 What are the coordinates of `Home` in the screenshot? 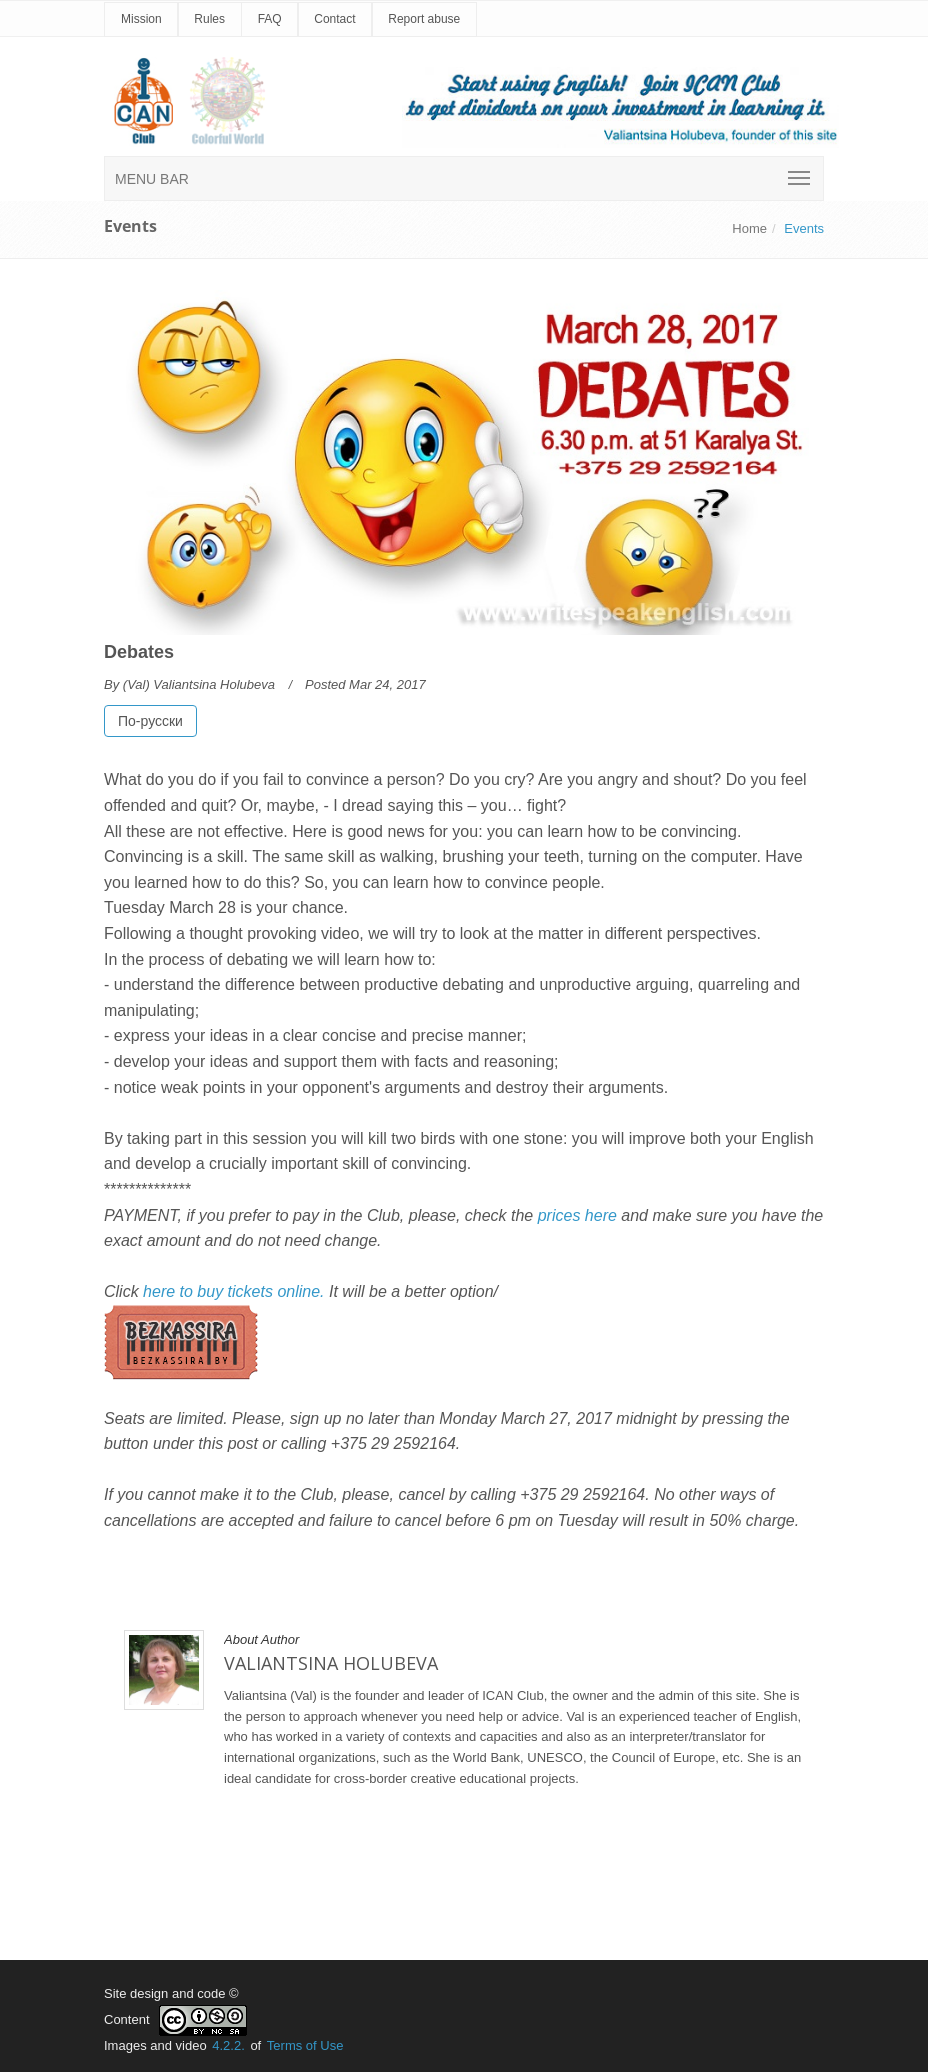 It's located at (749, 228).